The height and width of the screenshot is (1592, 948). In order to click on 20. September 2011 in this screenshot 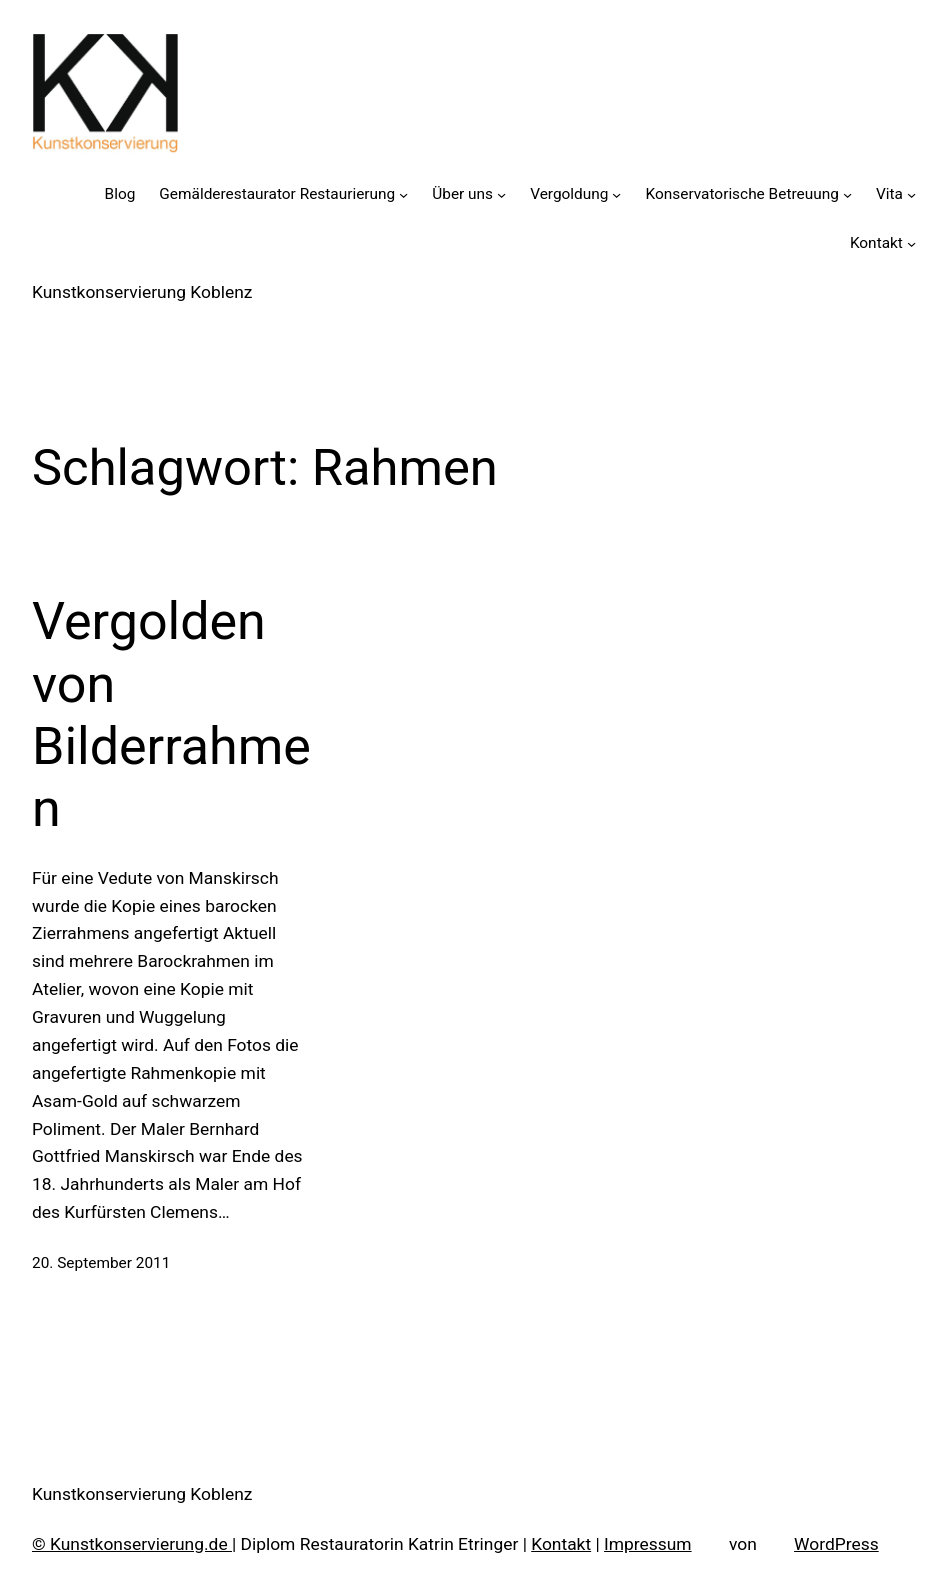, I will do `click(101, 1263)`.